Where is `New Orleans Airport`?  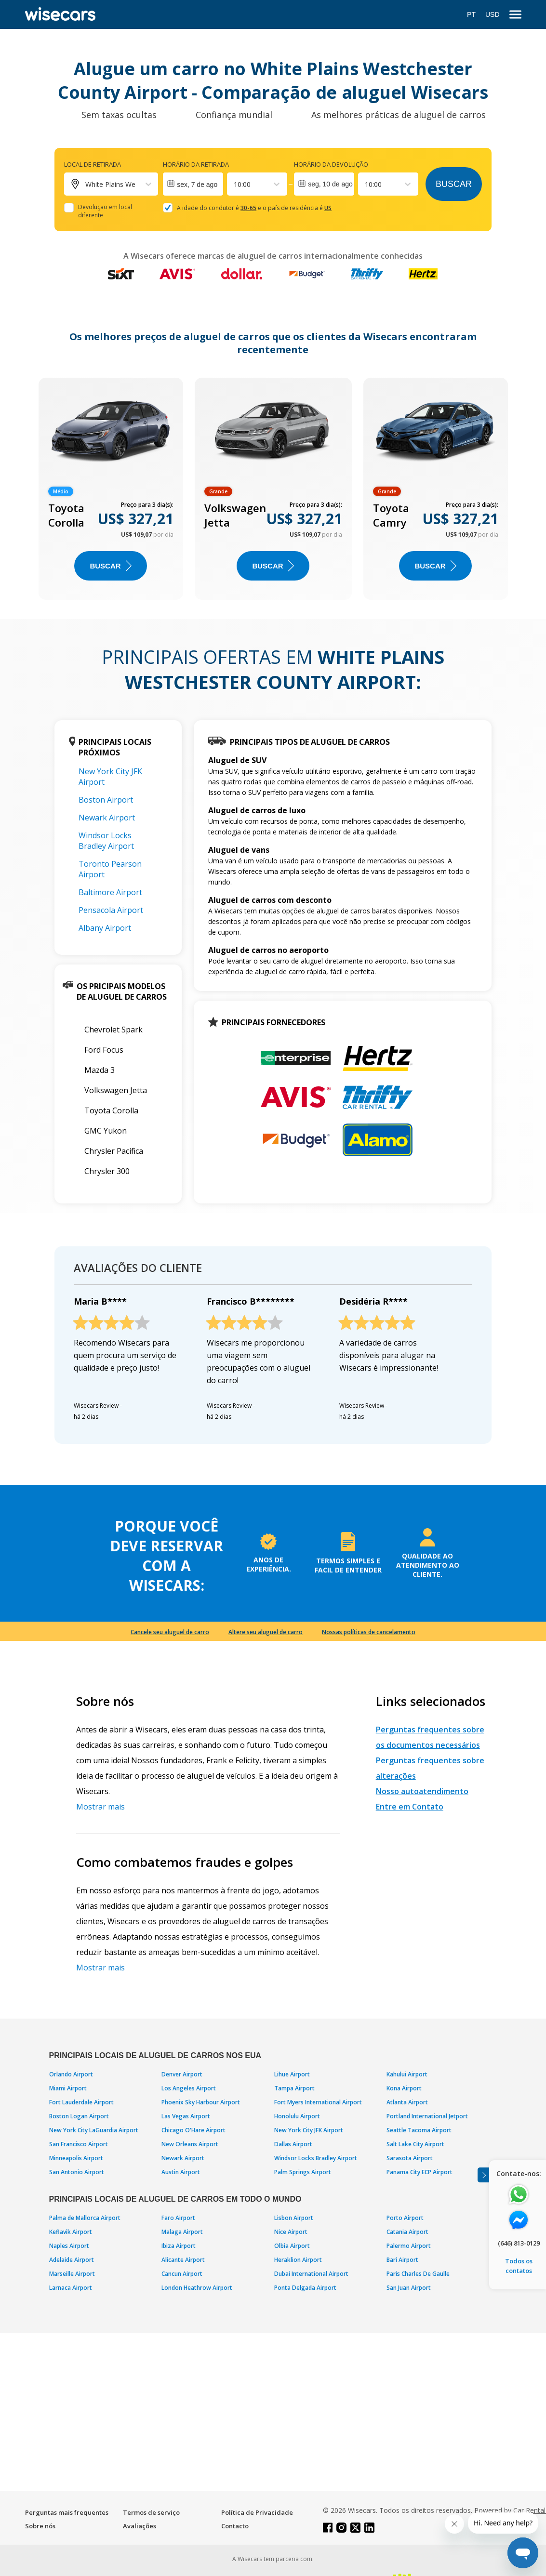
New Orleans Airport is located at coordinates (189, 2144).